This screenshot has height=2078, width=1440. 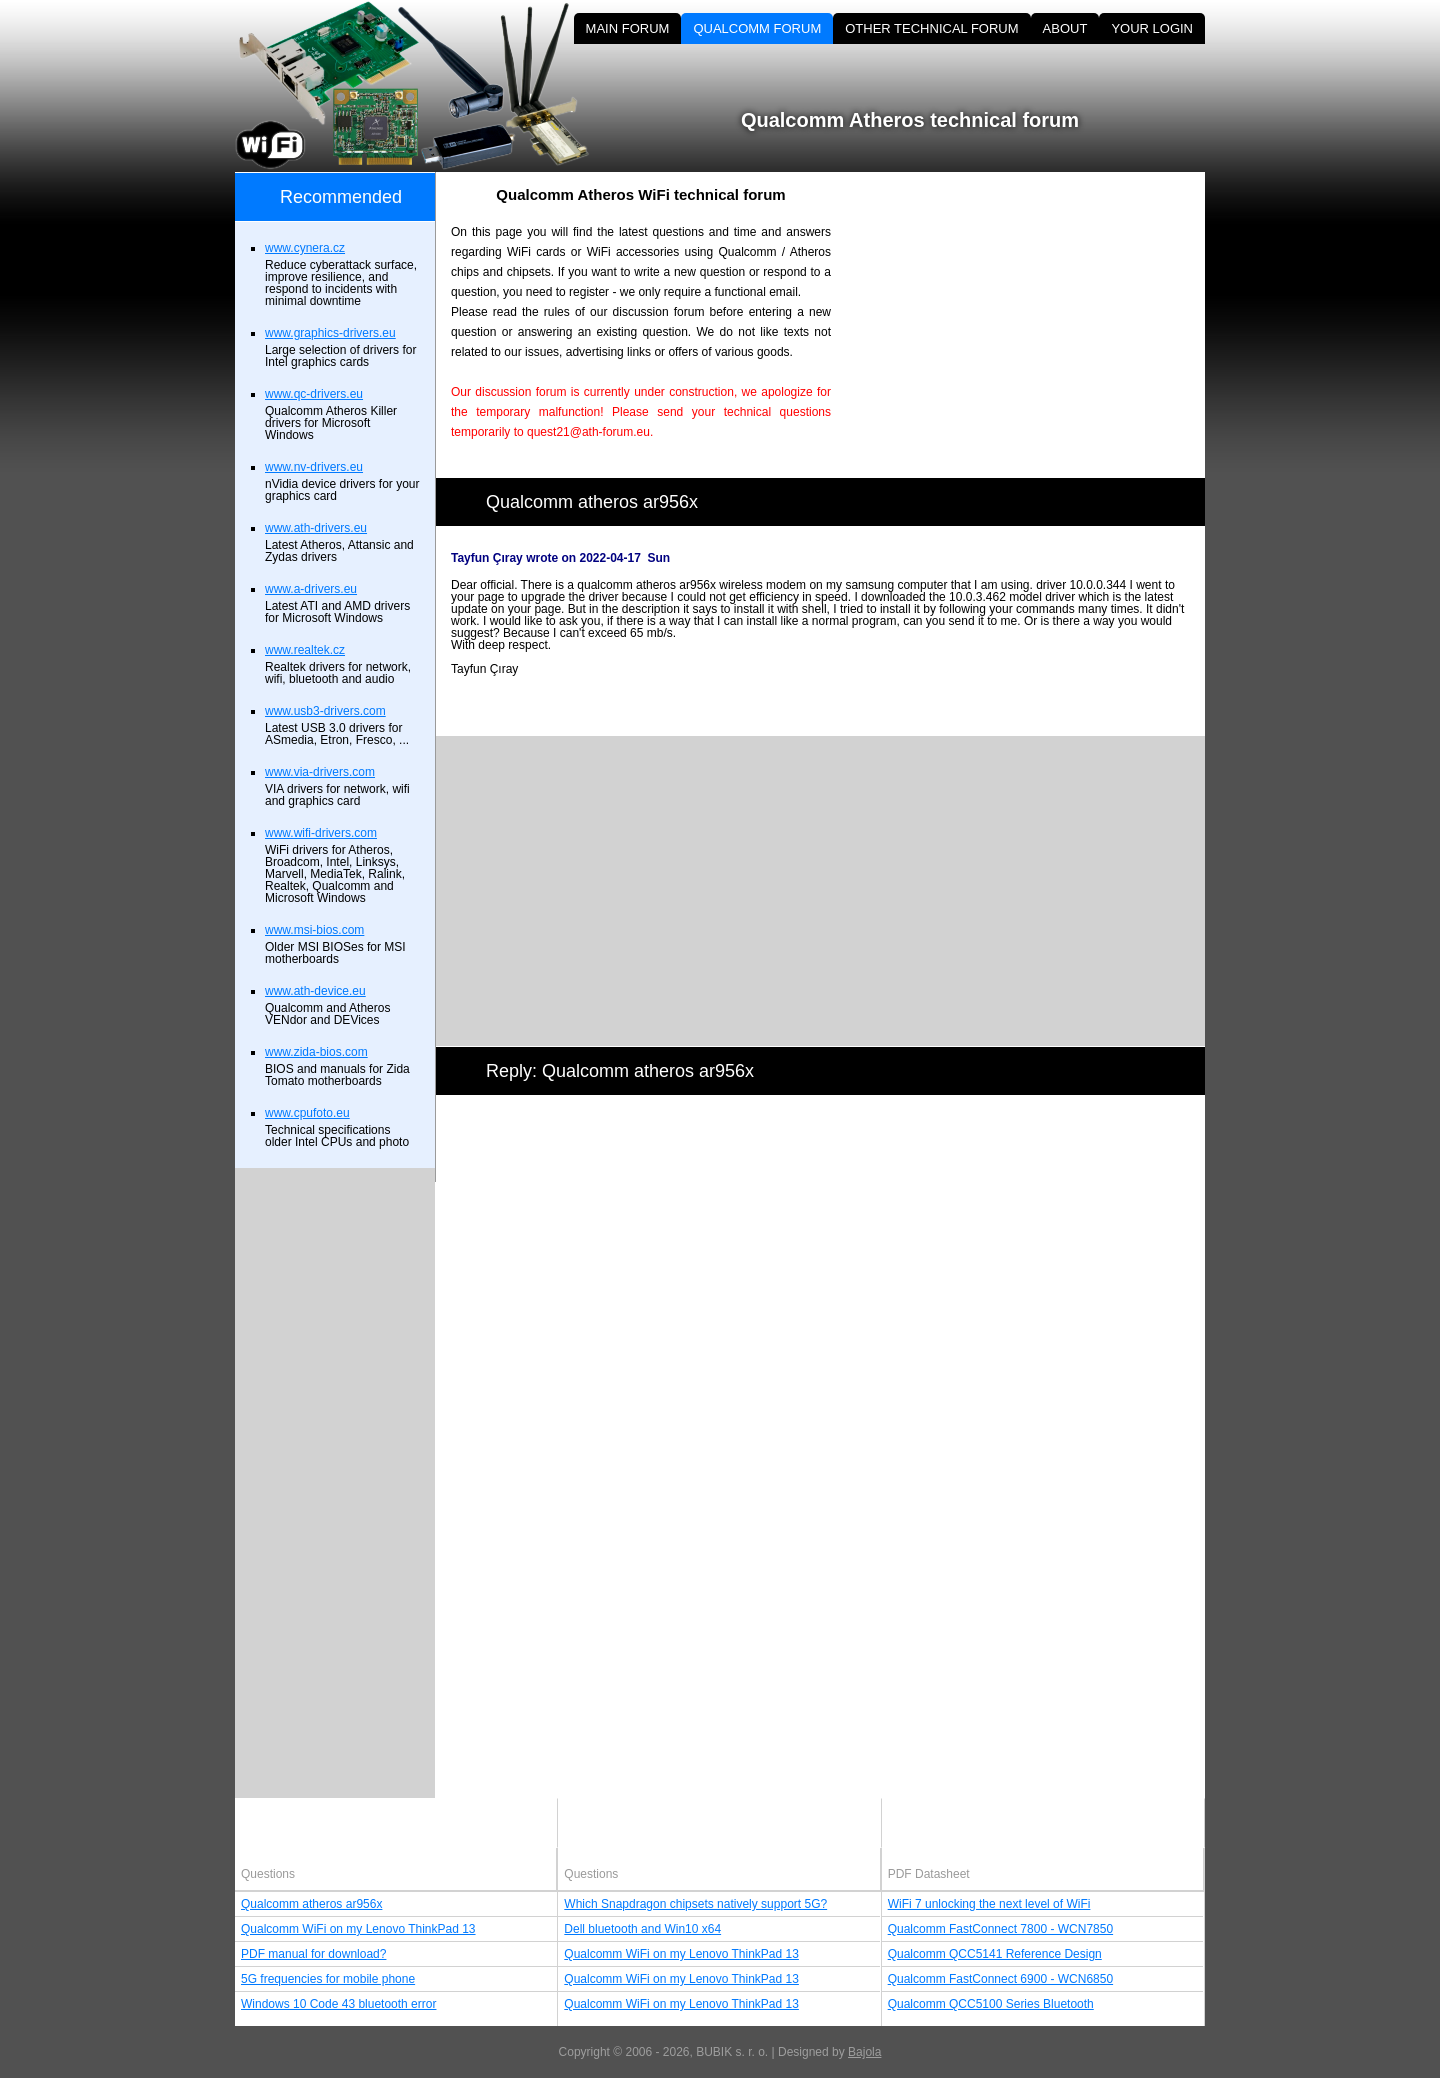 I want to click on www.msi-bios.com, so click(x=314, y=930).